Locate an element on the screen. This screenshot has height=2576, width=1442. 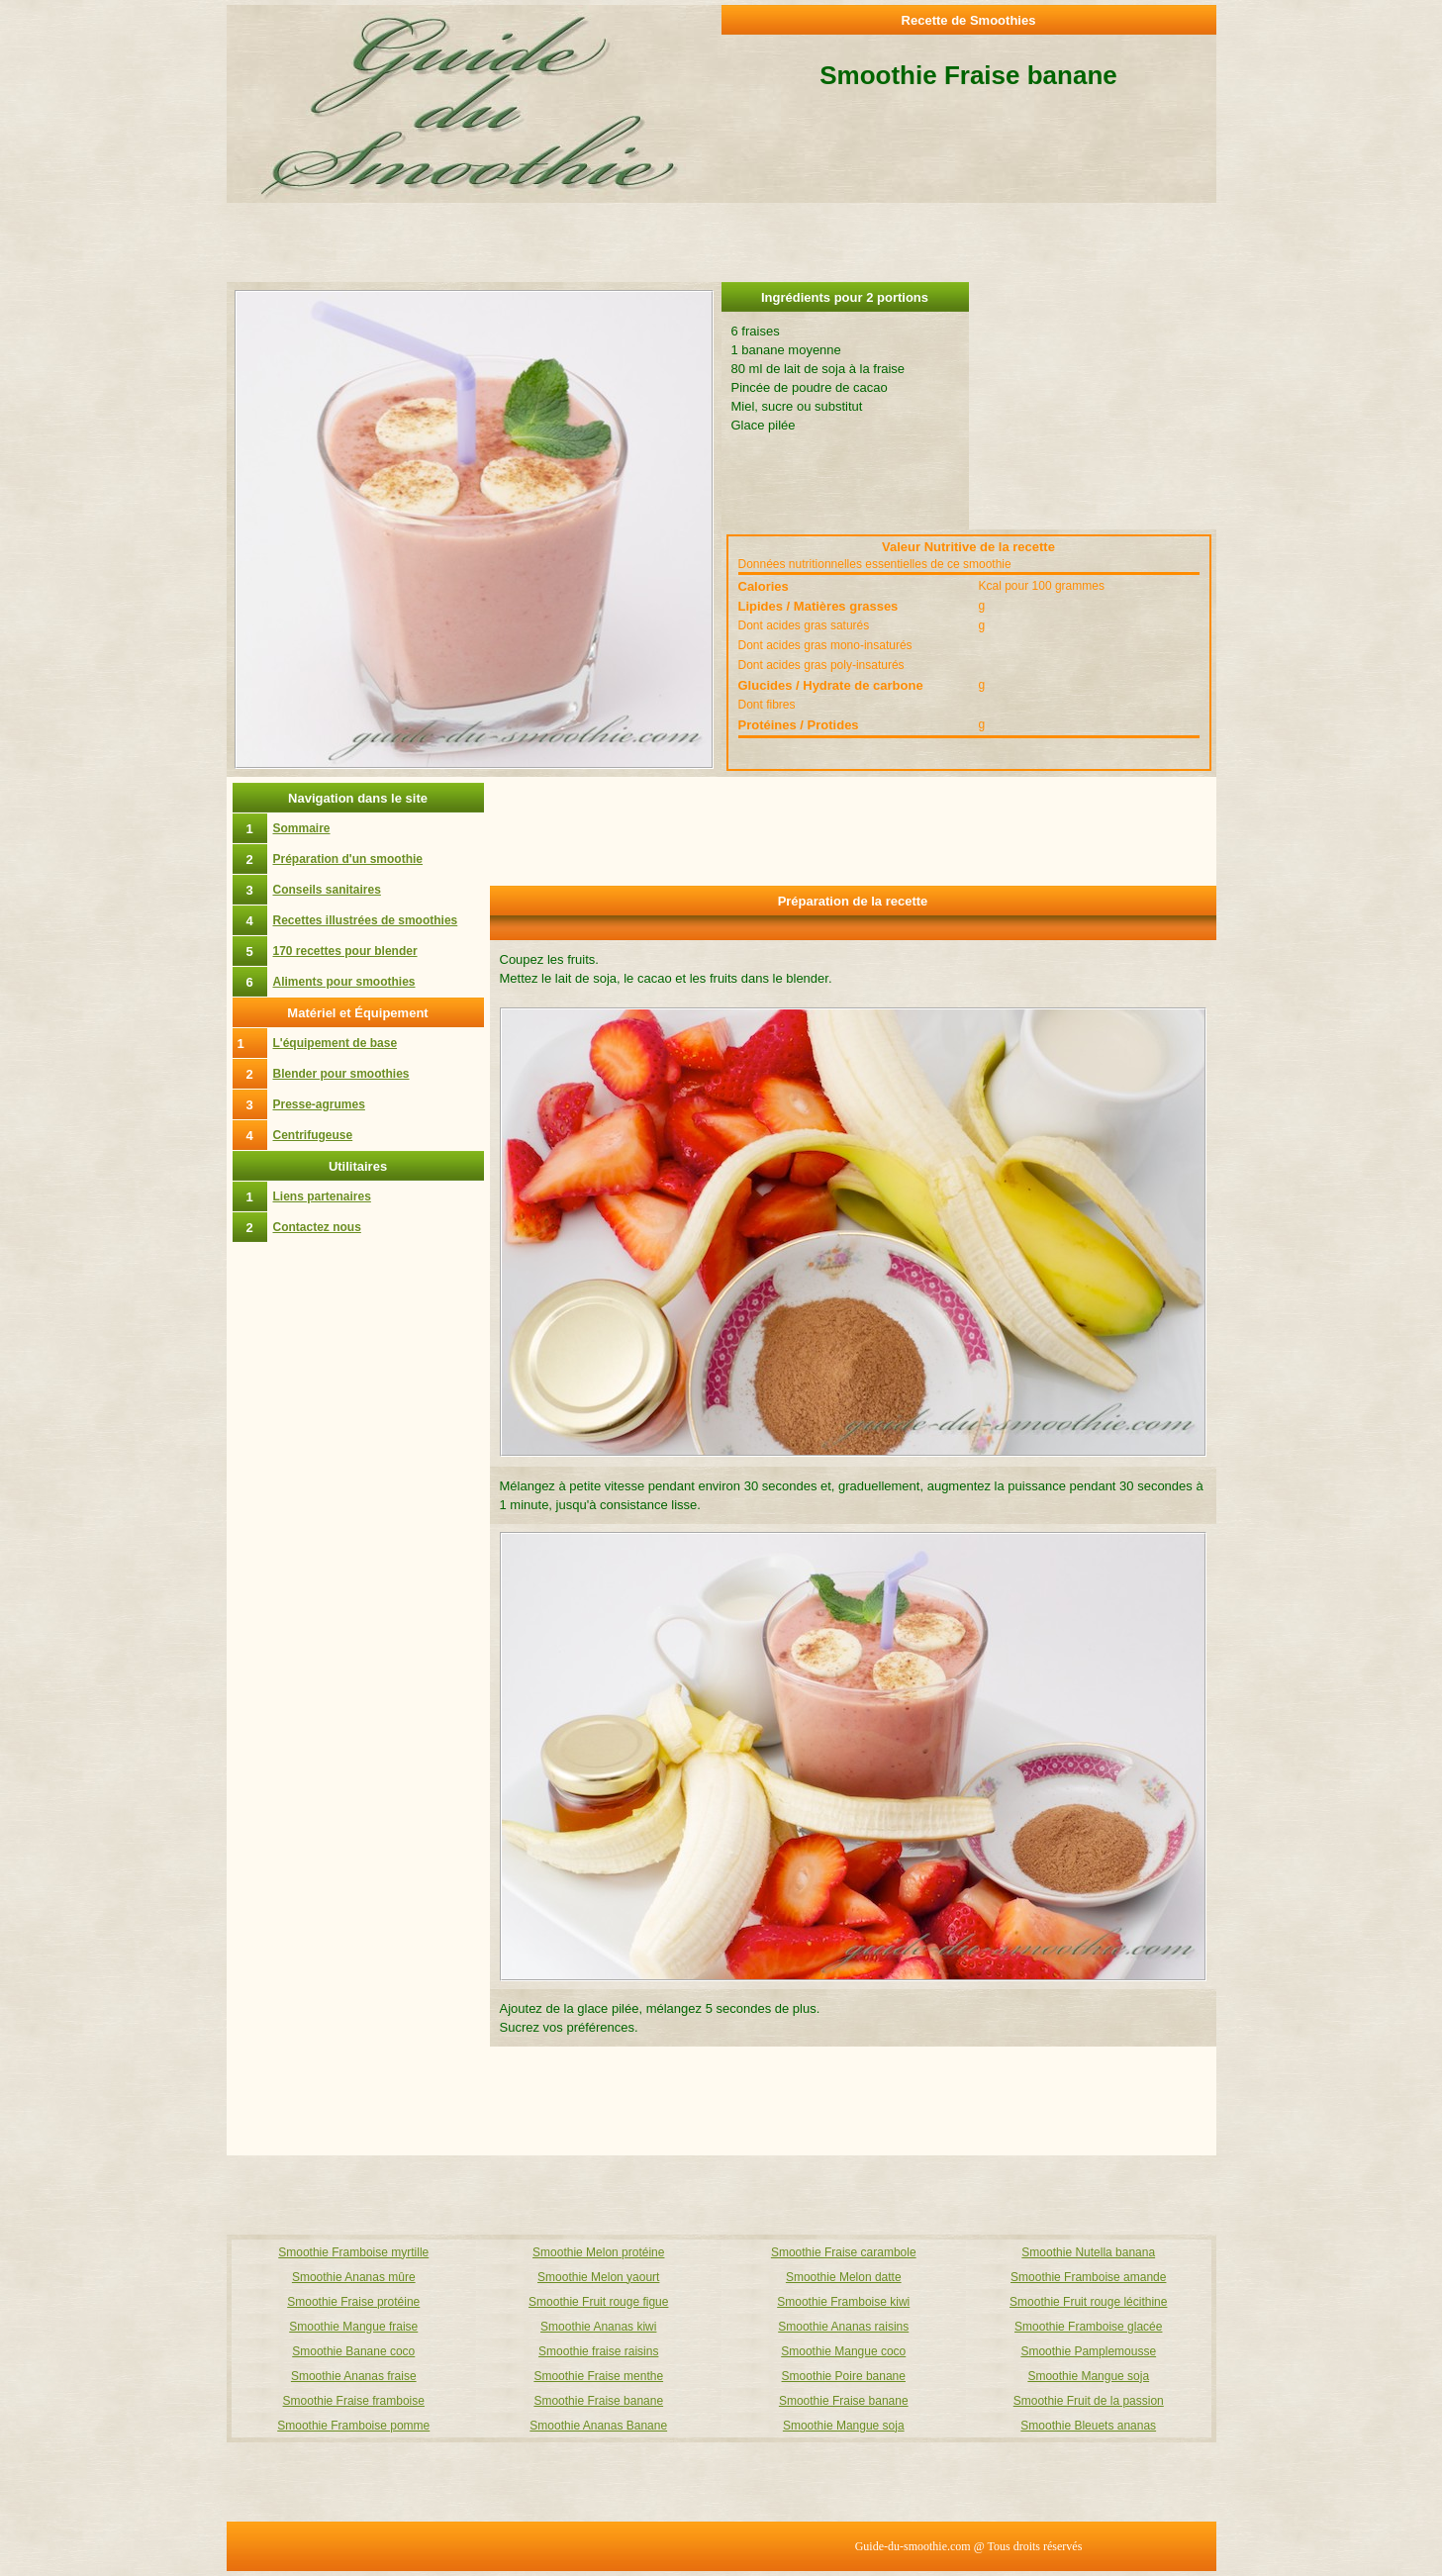
Préparation d'un smoothie is located at coordinates (348, 859).